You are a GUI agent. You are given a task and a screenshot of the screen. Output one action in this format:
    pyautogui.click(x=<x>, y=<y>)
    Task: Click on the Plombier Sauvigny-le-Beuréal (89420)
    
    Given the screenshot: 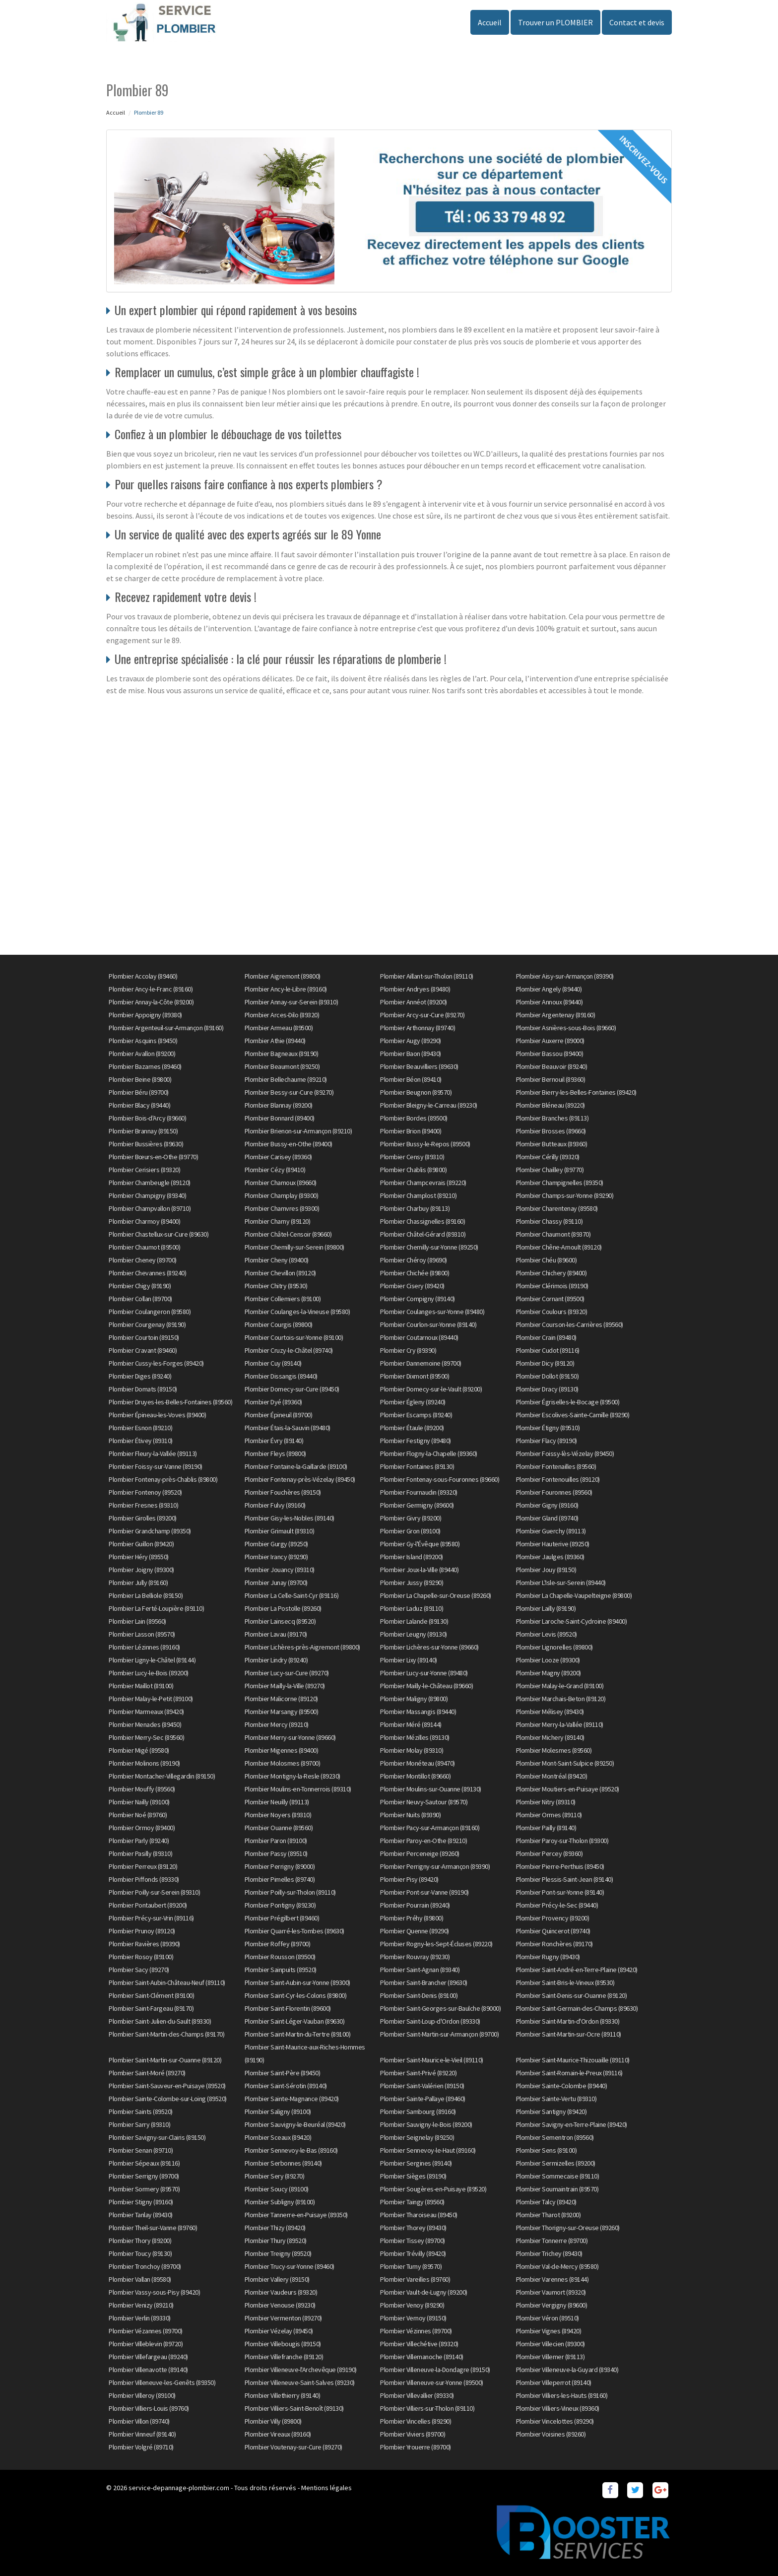 What is the action you would take?
    pyautogui.click(x=295, y=2124)
    